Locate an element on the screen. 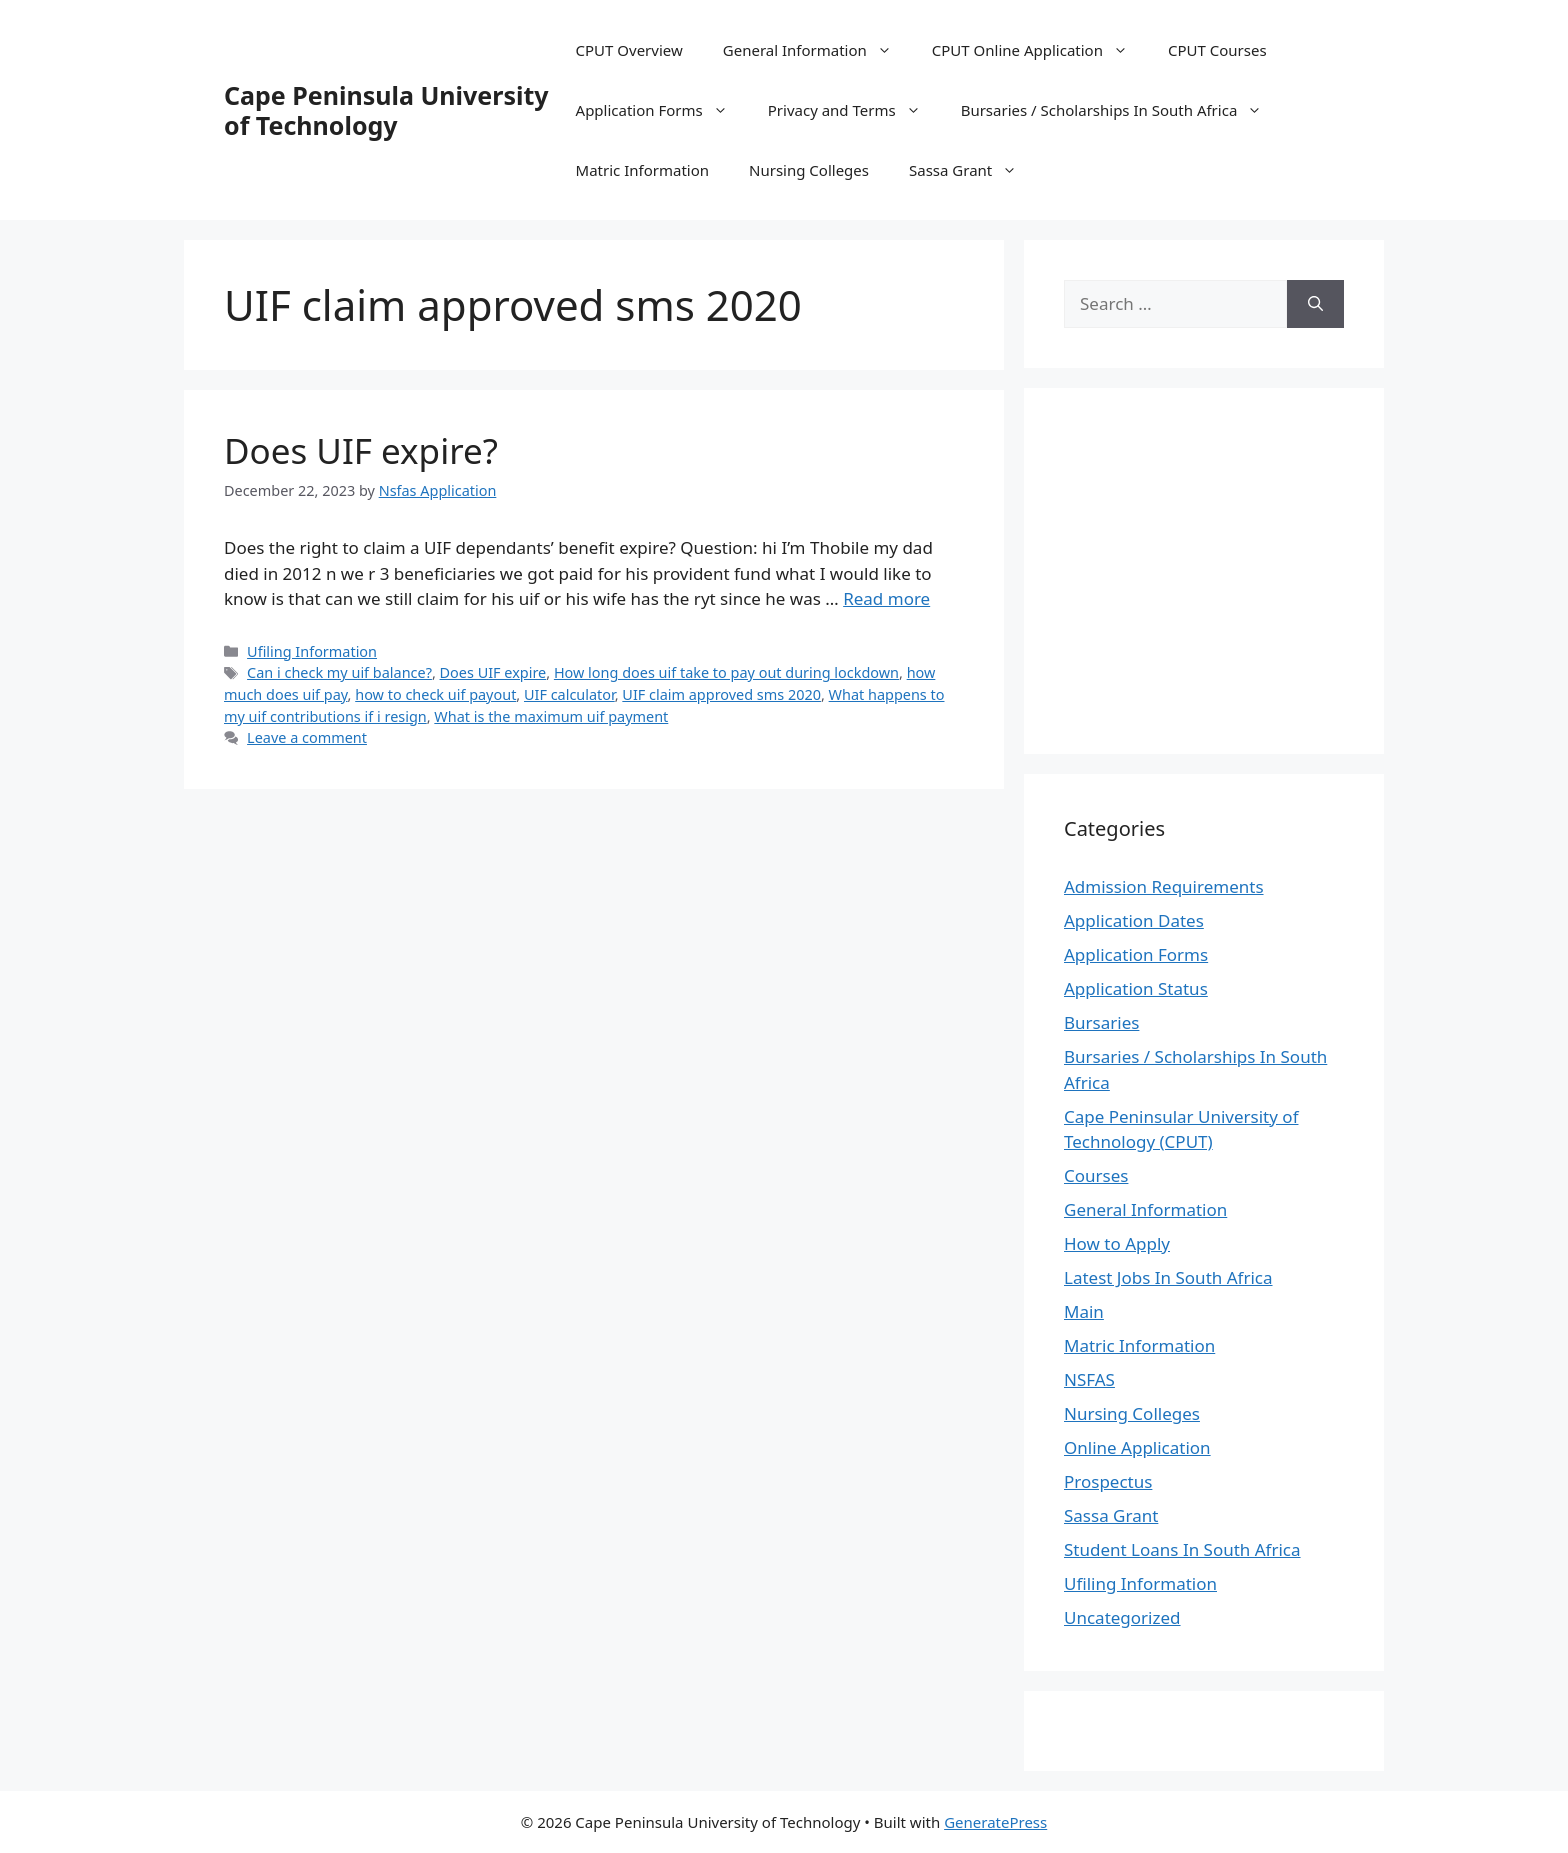 Image resolution: width=1568 pixels, height=1853 pixels. UIF calculator is located at coordinates (569, 694).